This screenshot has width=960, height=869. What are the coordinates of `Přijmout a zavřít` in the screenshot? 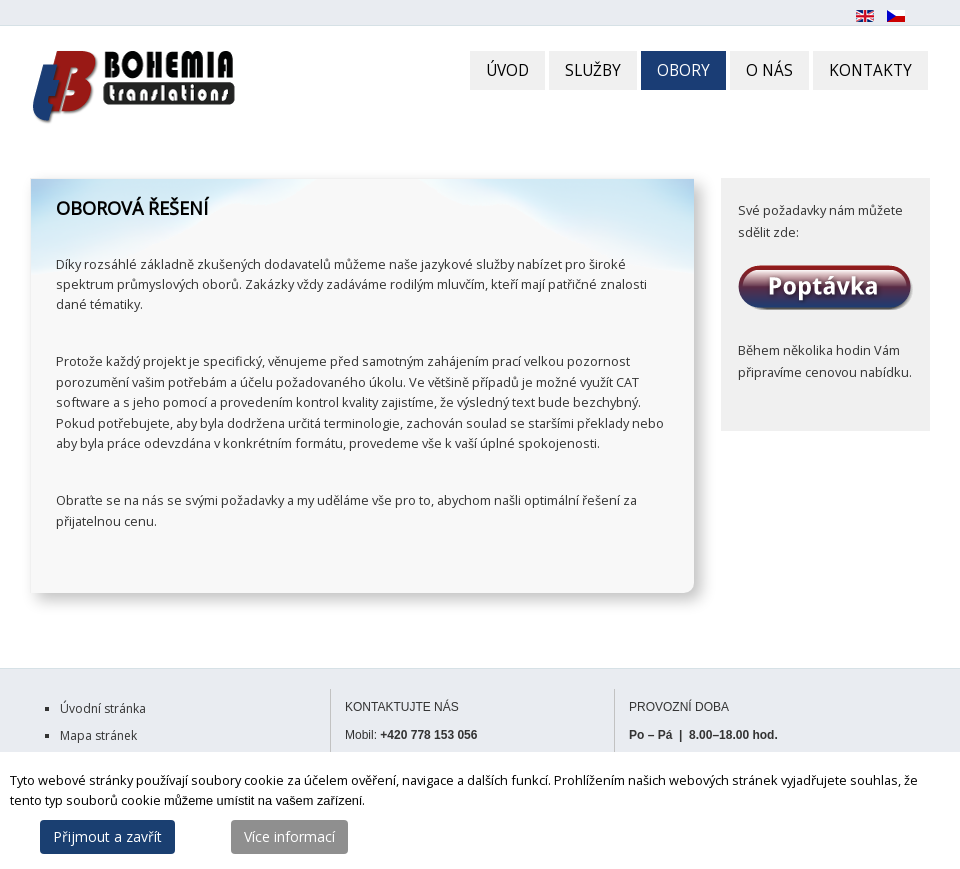 It's located at (107, 836).